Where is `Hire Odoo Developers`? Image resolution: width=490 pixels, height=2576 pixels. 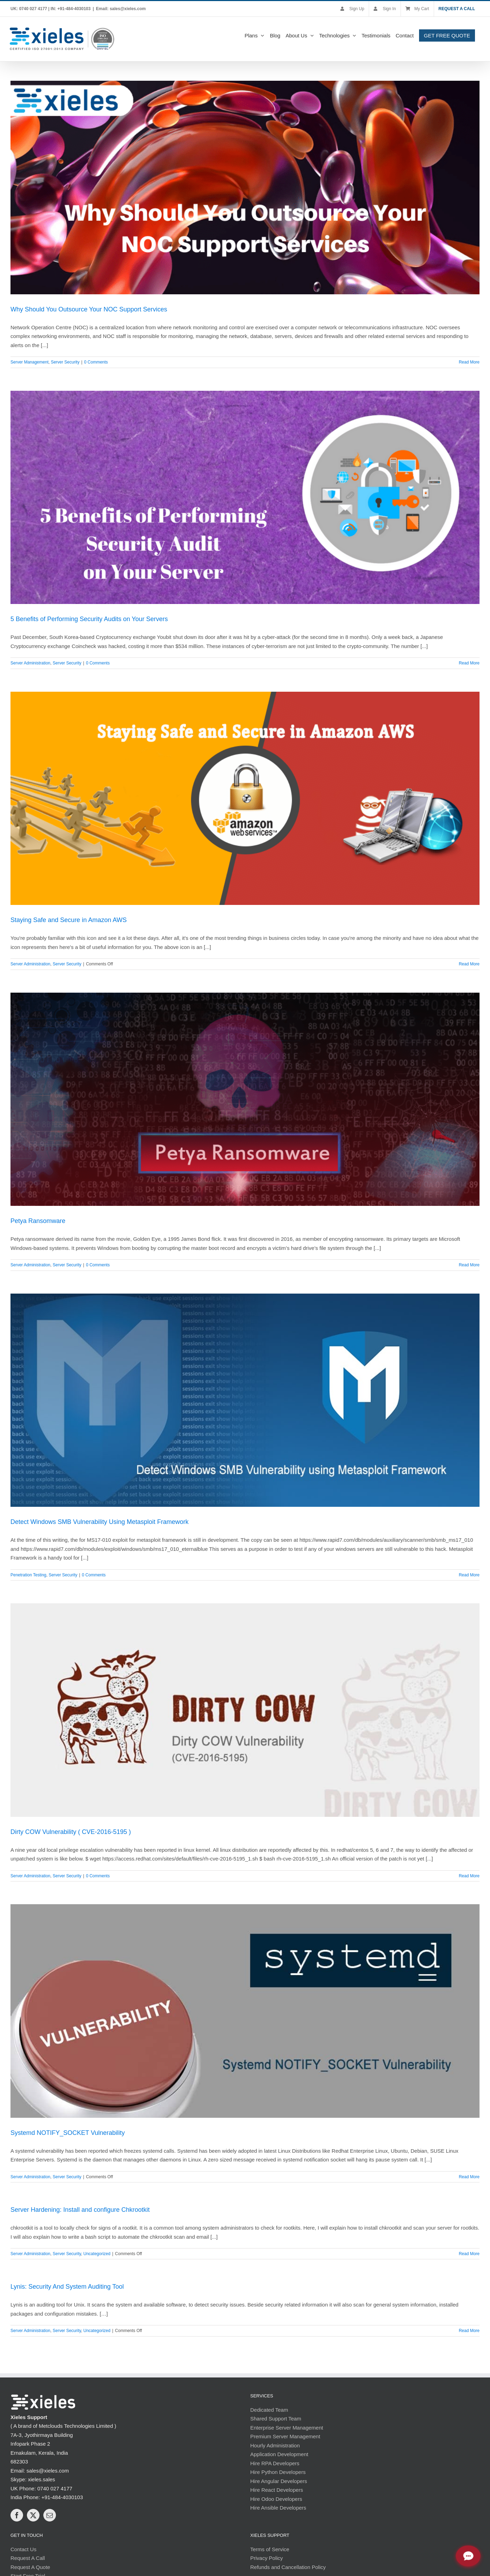
Hire Odoo Developers is located at coordinates (276, 2499).